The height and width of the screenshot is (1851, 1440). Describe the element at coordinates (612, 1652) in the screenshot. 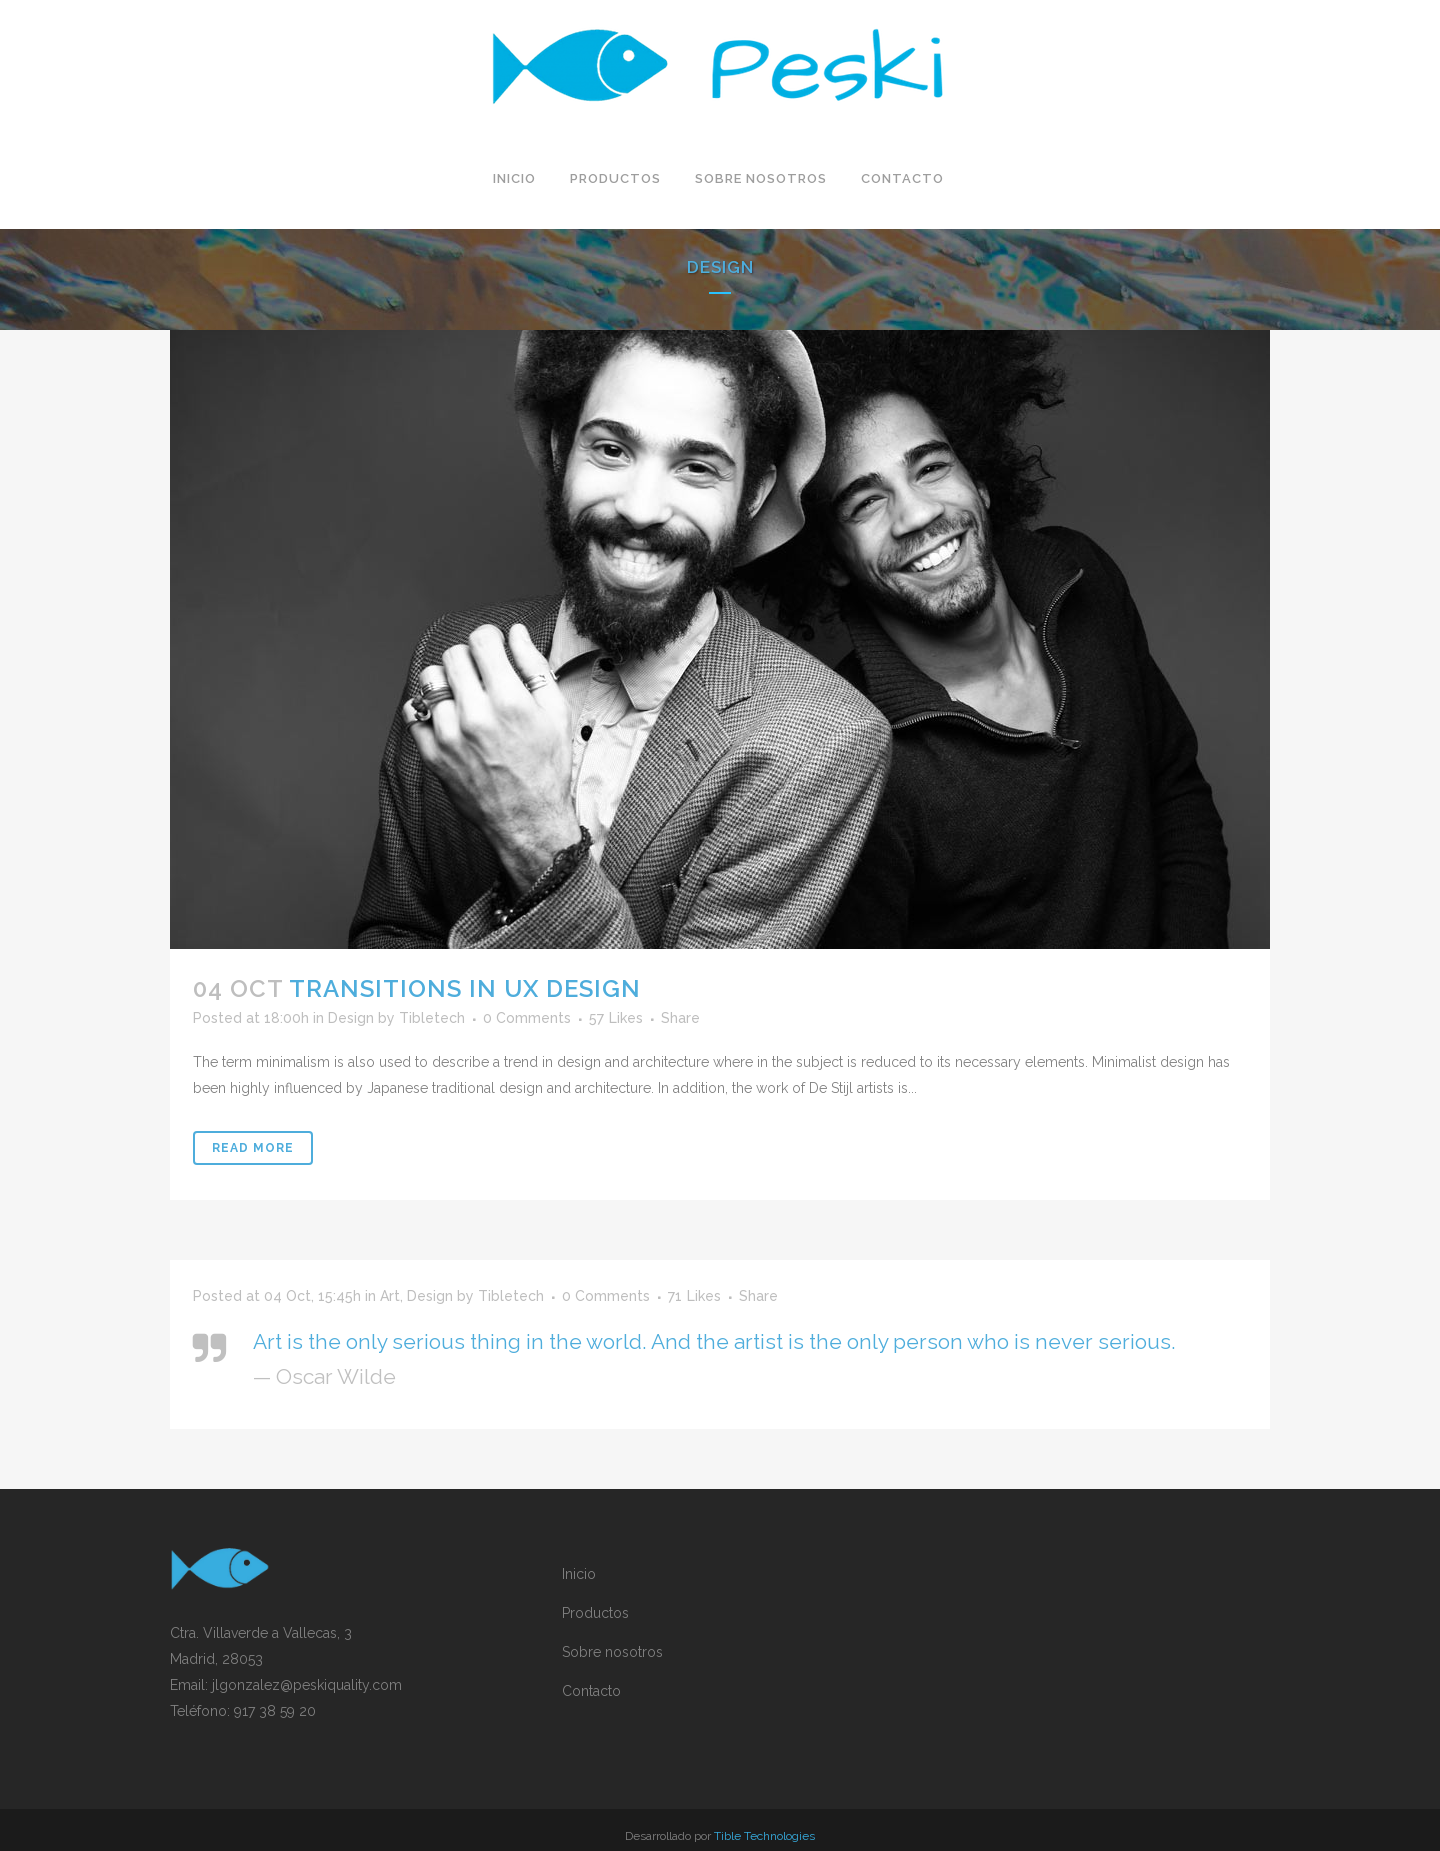

I see `Sobre nosotros` at that location.